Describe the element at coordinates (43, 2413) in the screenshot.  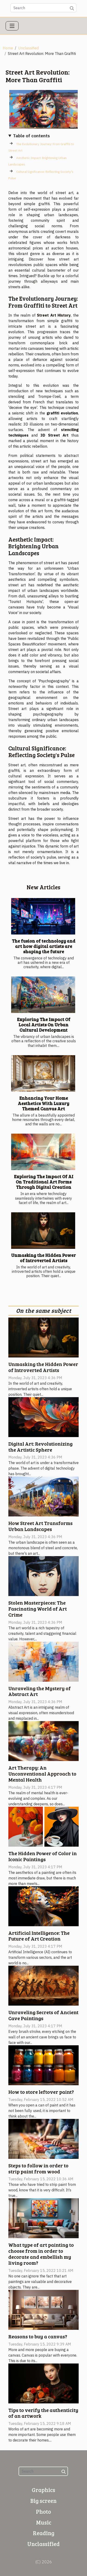
I see `Tips to verify the authenticity of an artwork` at that location.